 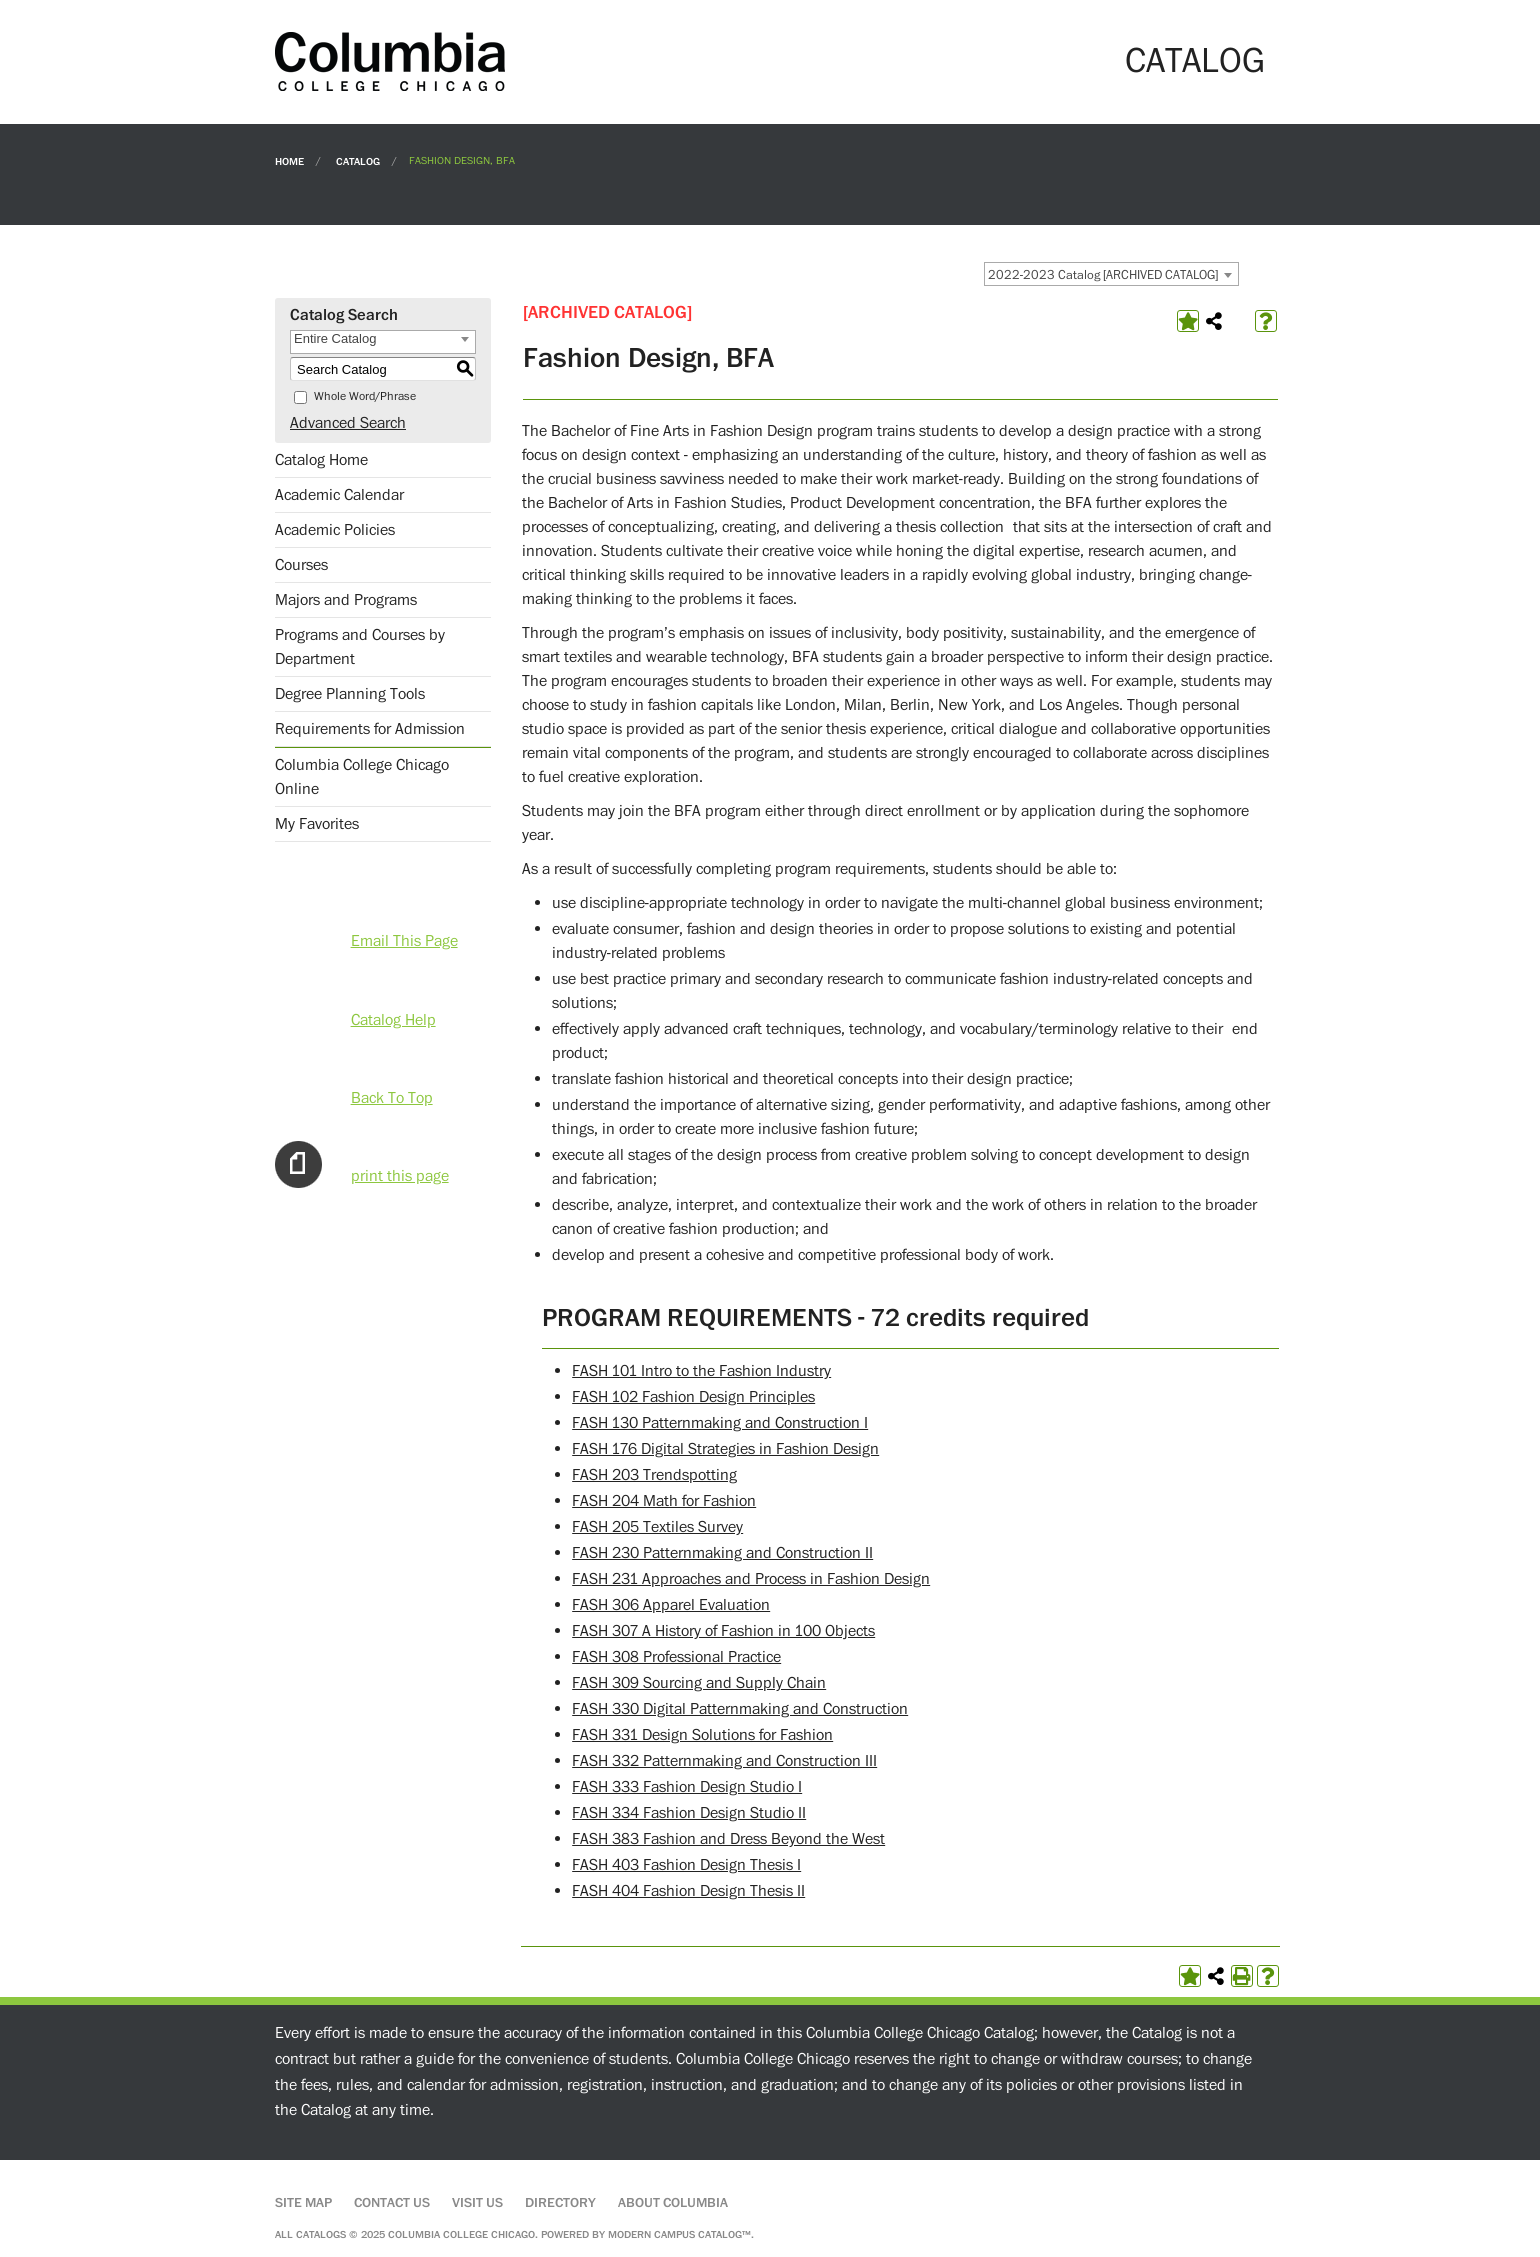 What do you see at coordinates (335, 530) in the screenshot?
I see `Academic Policies` at bounding box center [335, 530].